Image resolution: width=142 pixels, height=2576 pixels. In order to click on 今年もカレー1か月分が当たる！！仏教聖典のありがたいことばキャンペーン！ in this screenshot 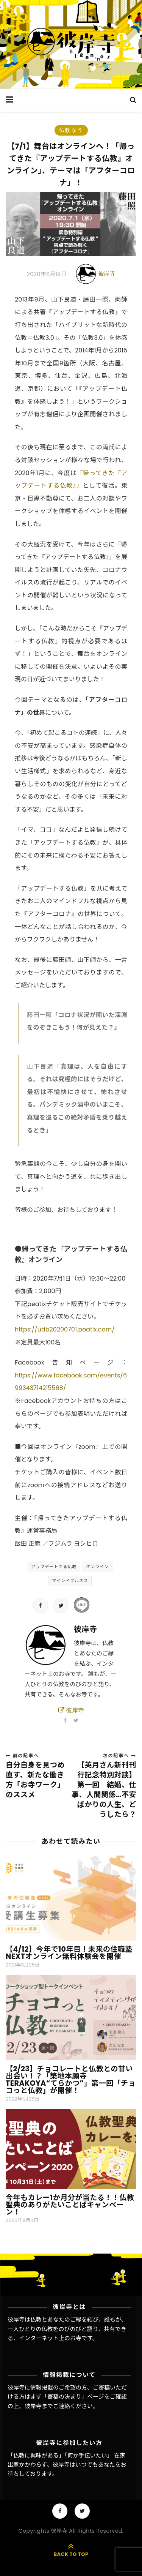, I will do `click(70, 2204)`.